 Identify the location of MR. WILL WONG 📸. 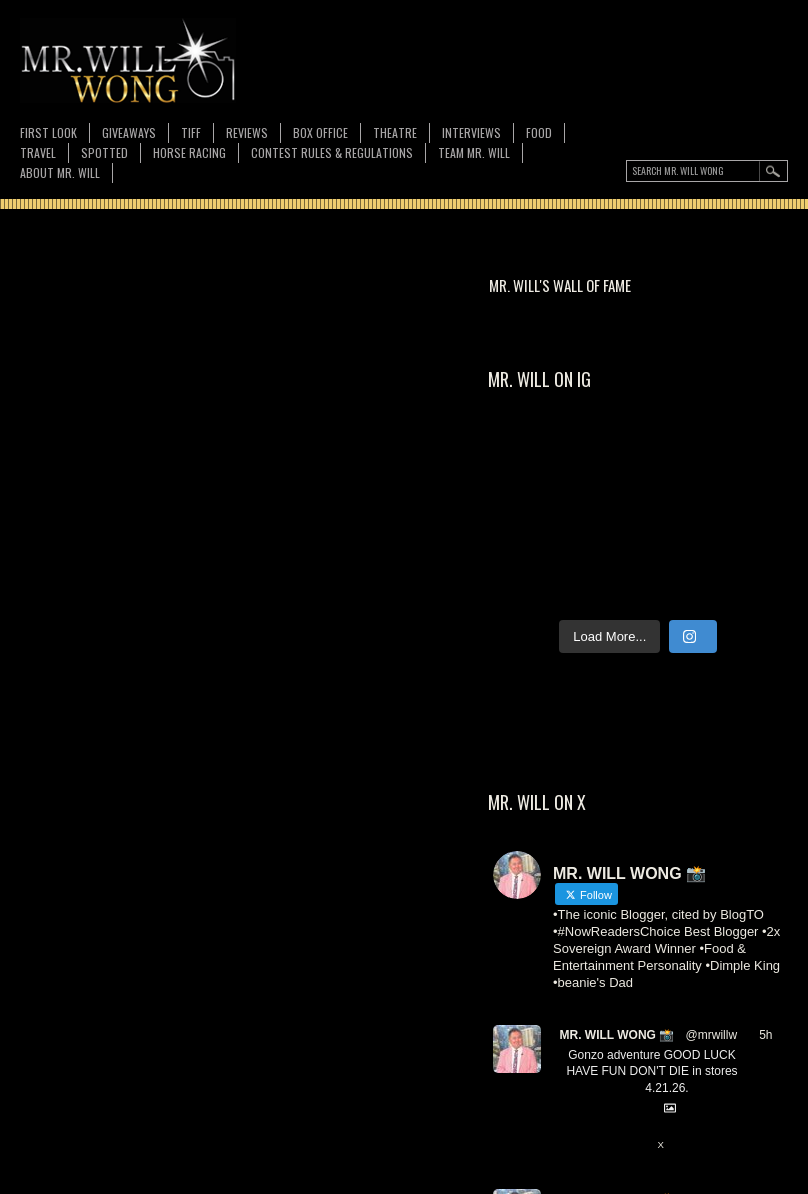
(616, 1035).